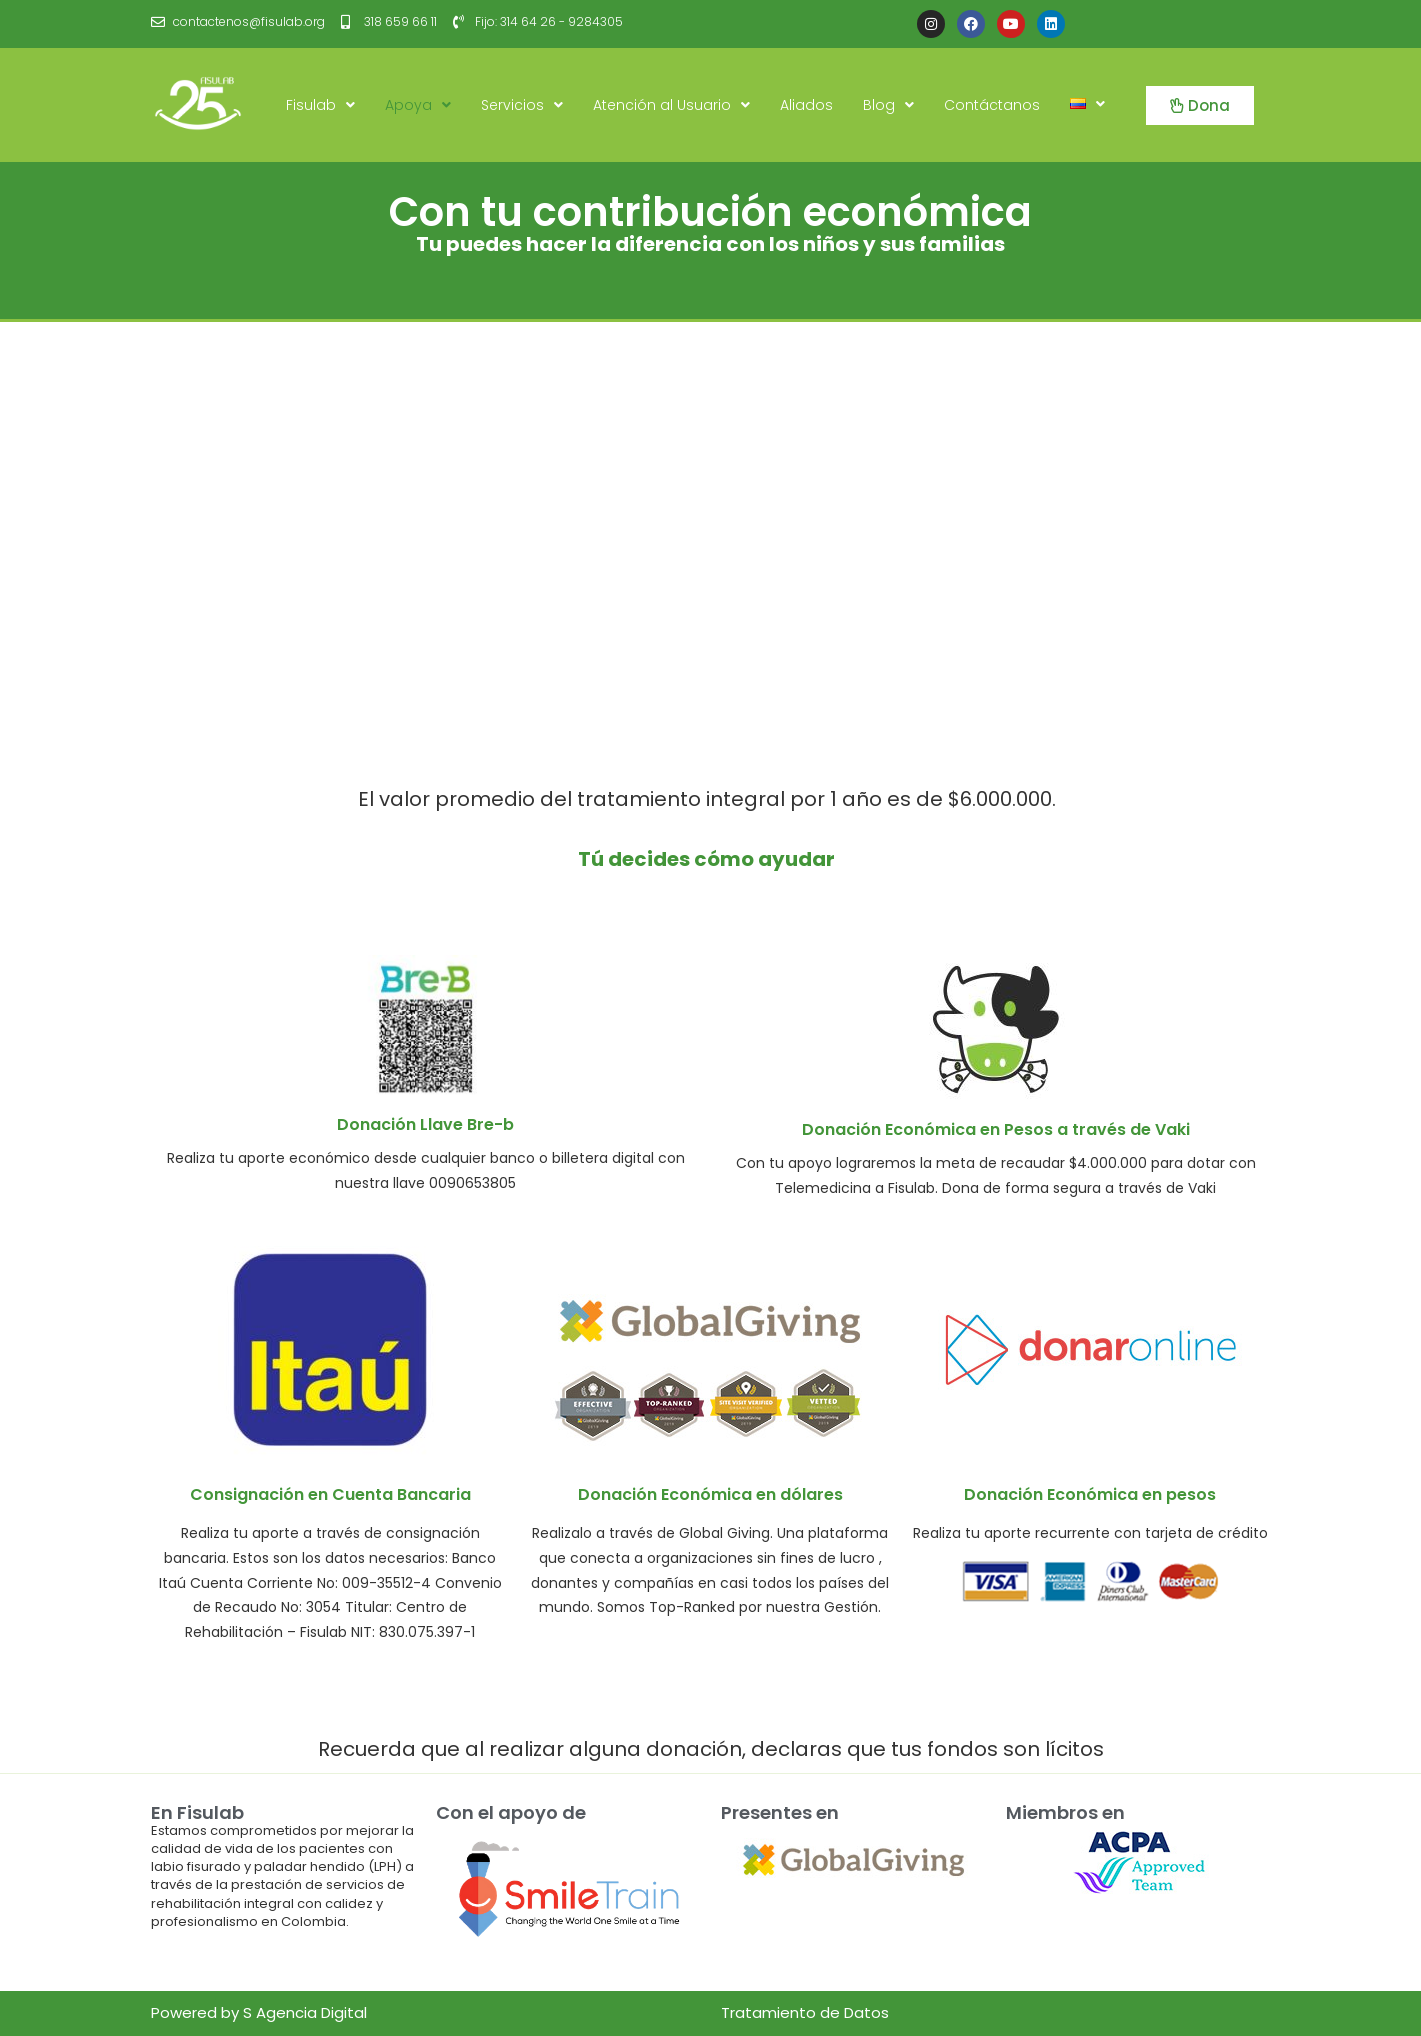 This screenshot has width=1421, height=2036. I want to click on Servicios, so click(522, 105).